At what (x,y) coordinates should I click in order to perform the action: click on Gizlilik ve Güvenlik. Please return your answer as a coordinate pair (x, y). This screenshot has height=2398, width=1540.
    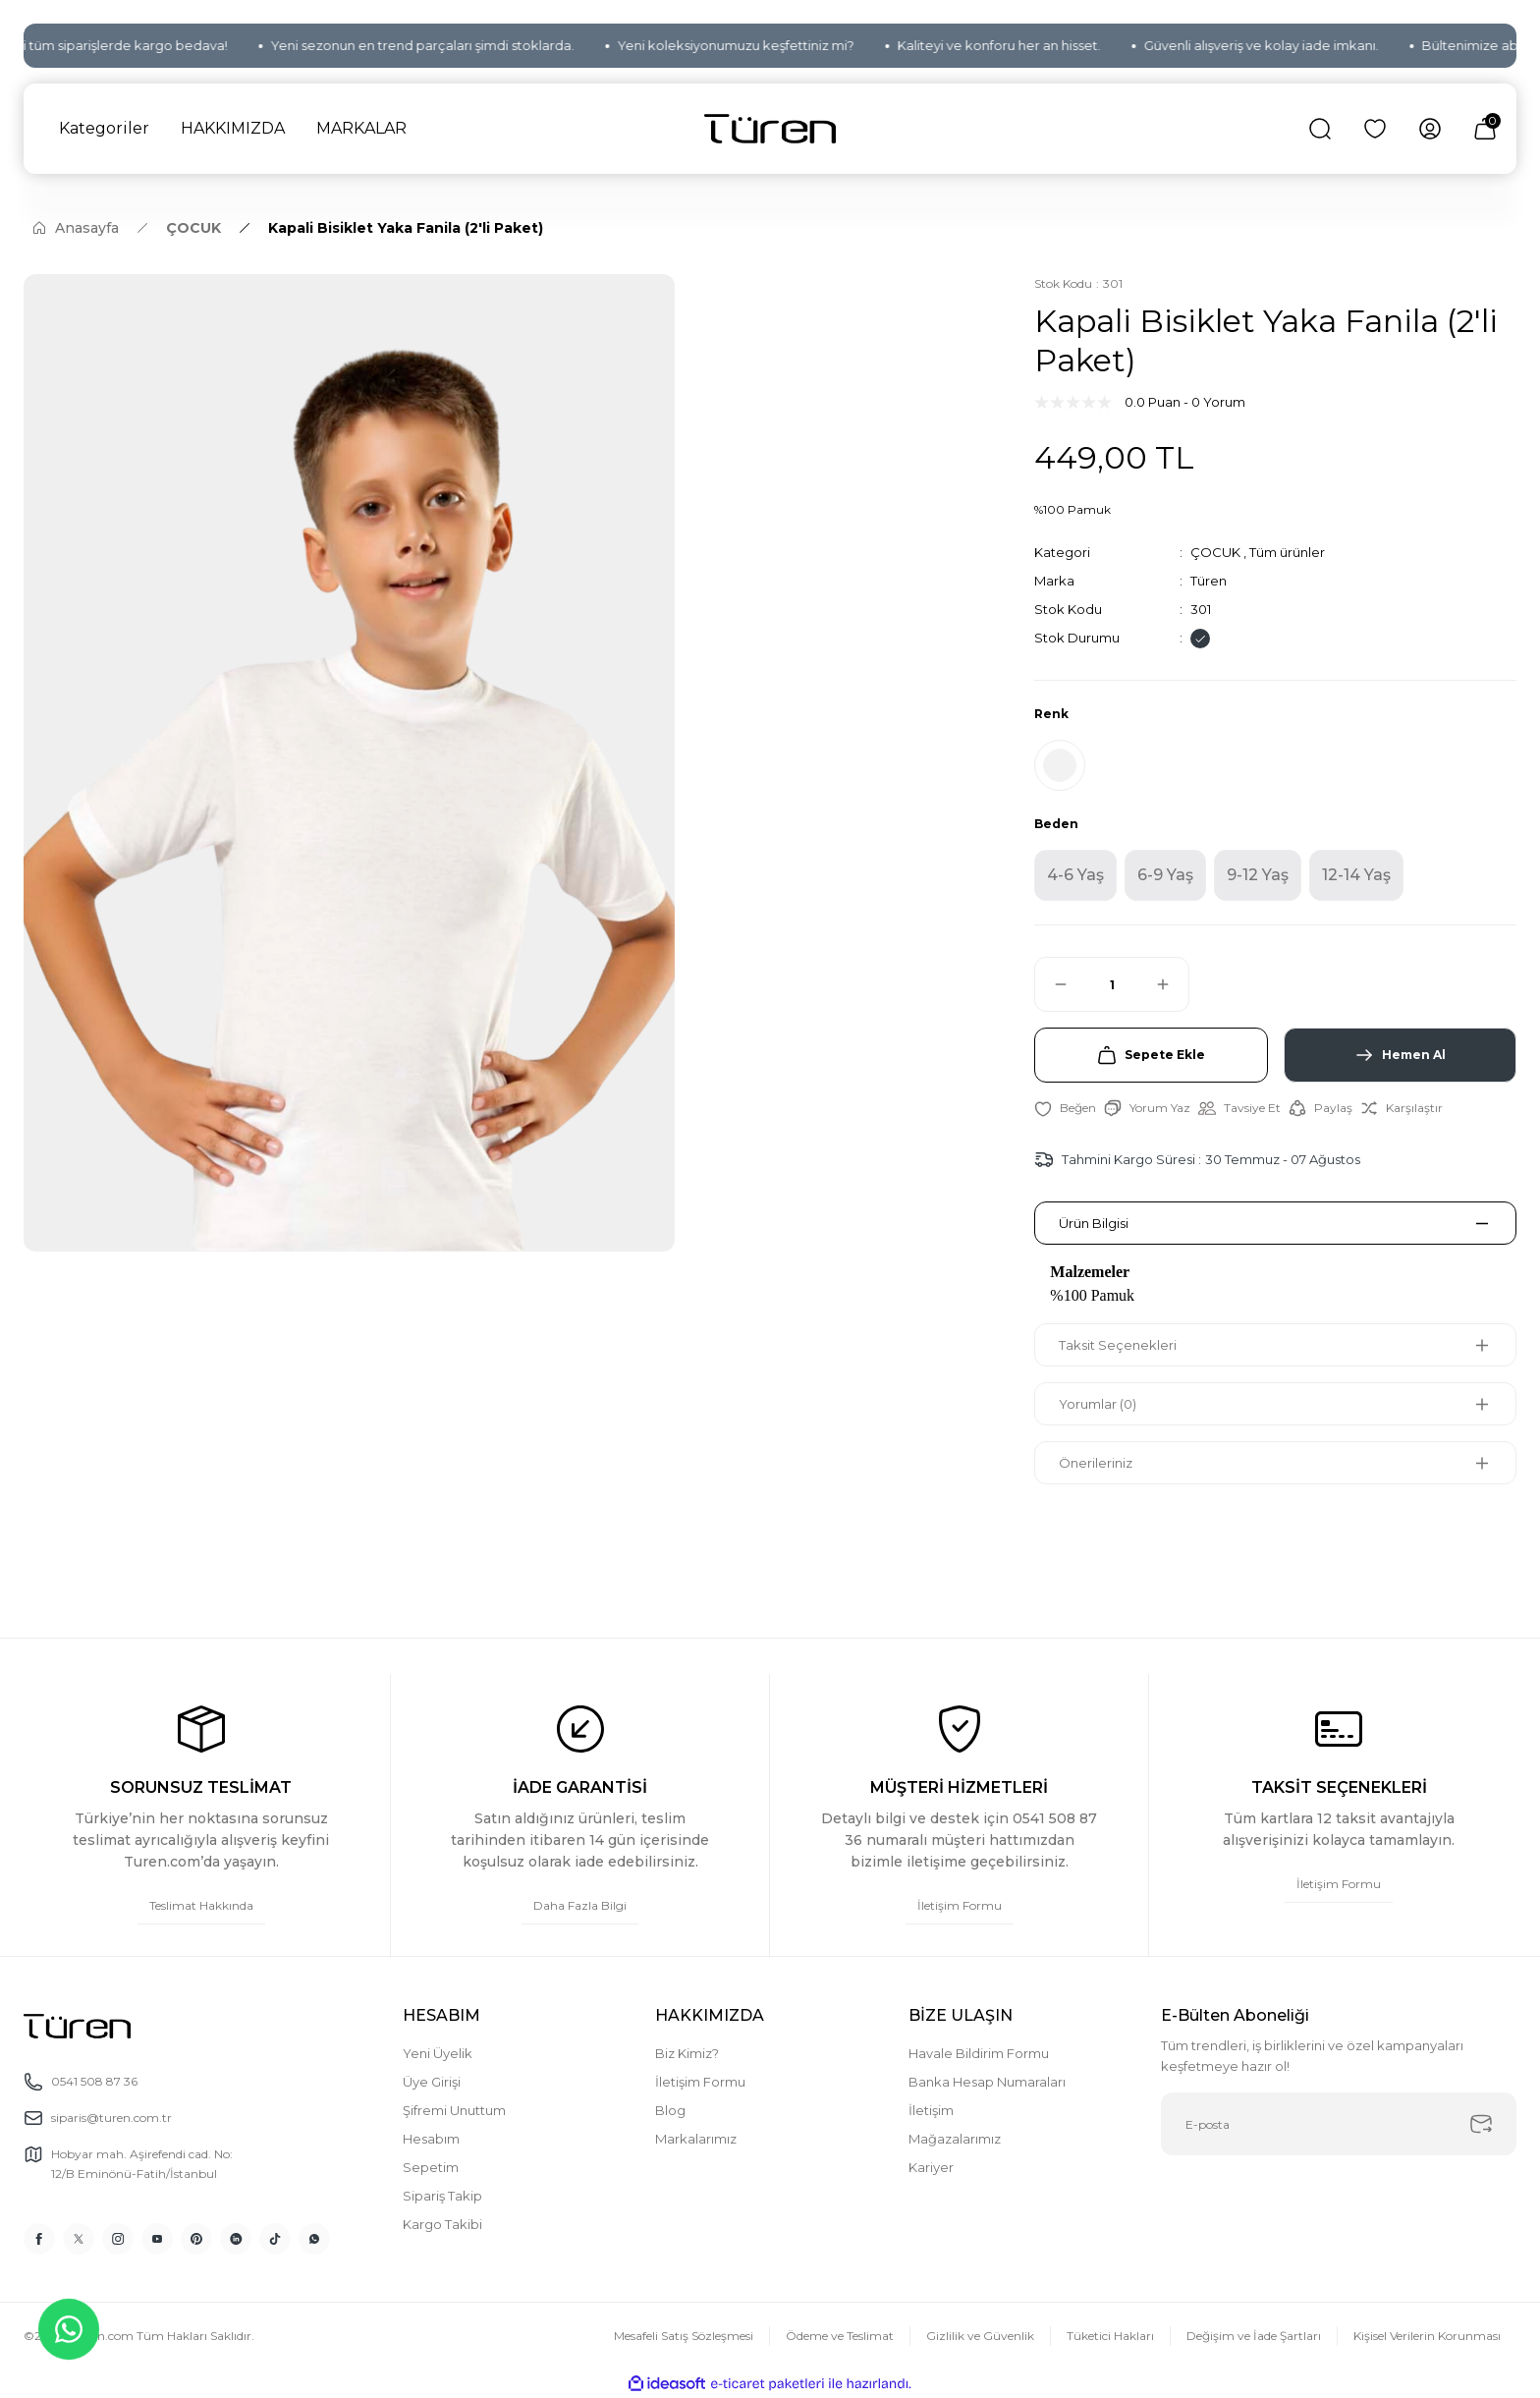
    Looking at the image, I should click on (980, 2335).